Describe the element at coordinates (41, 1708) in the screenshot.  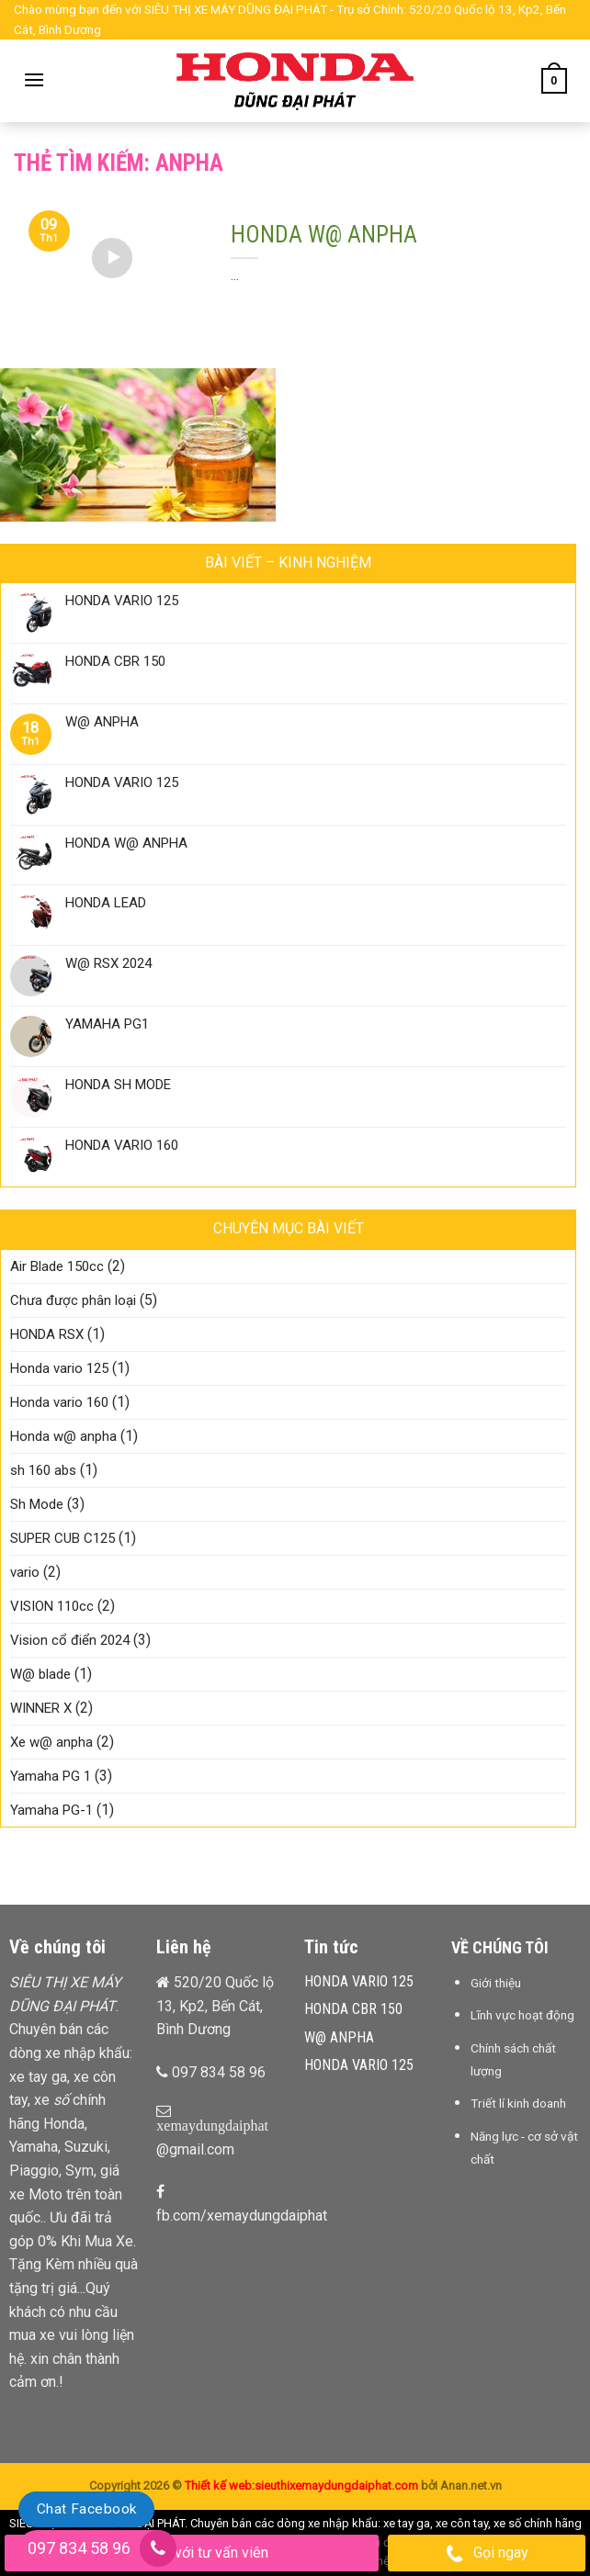
I see `WINNER X` at that location.